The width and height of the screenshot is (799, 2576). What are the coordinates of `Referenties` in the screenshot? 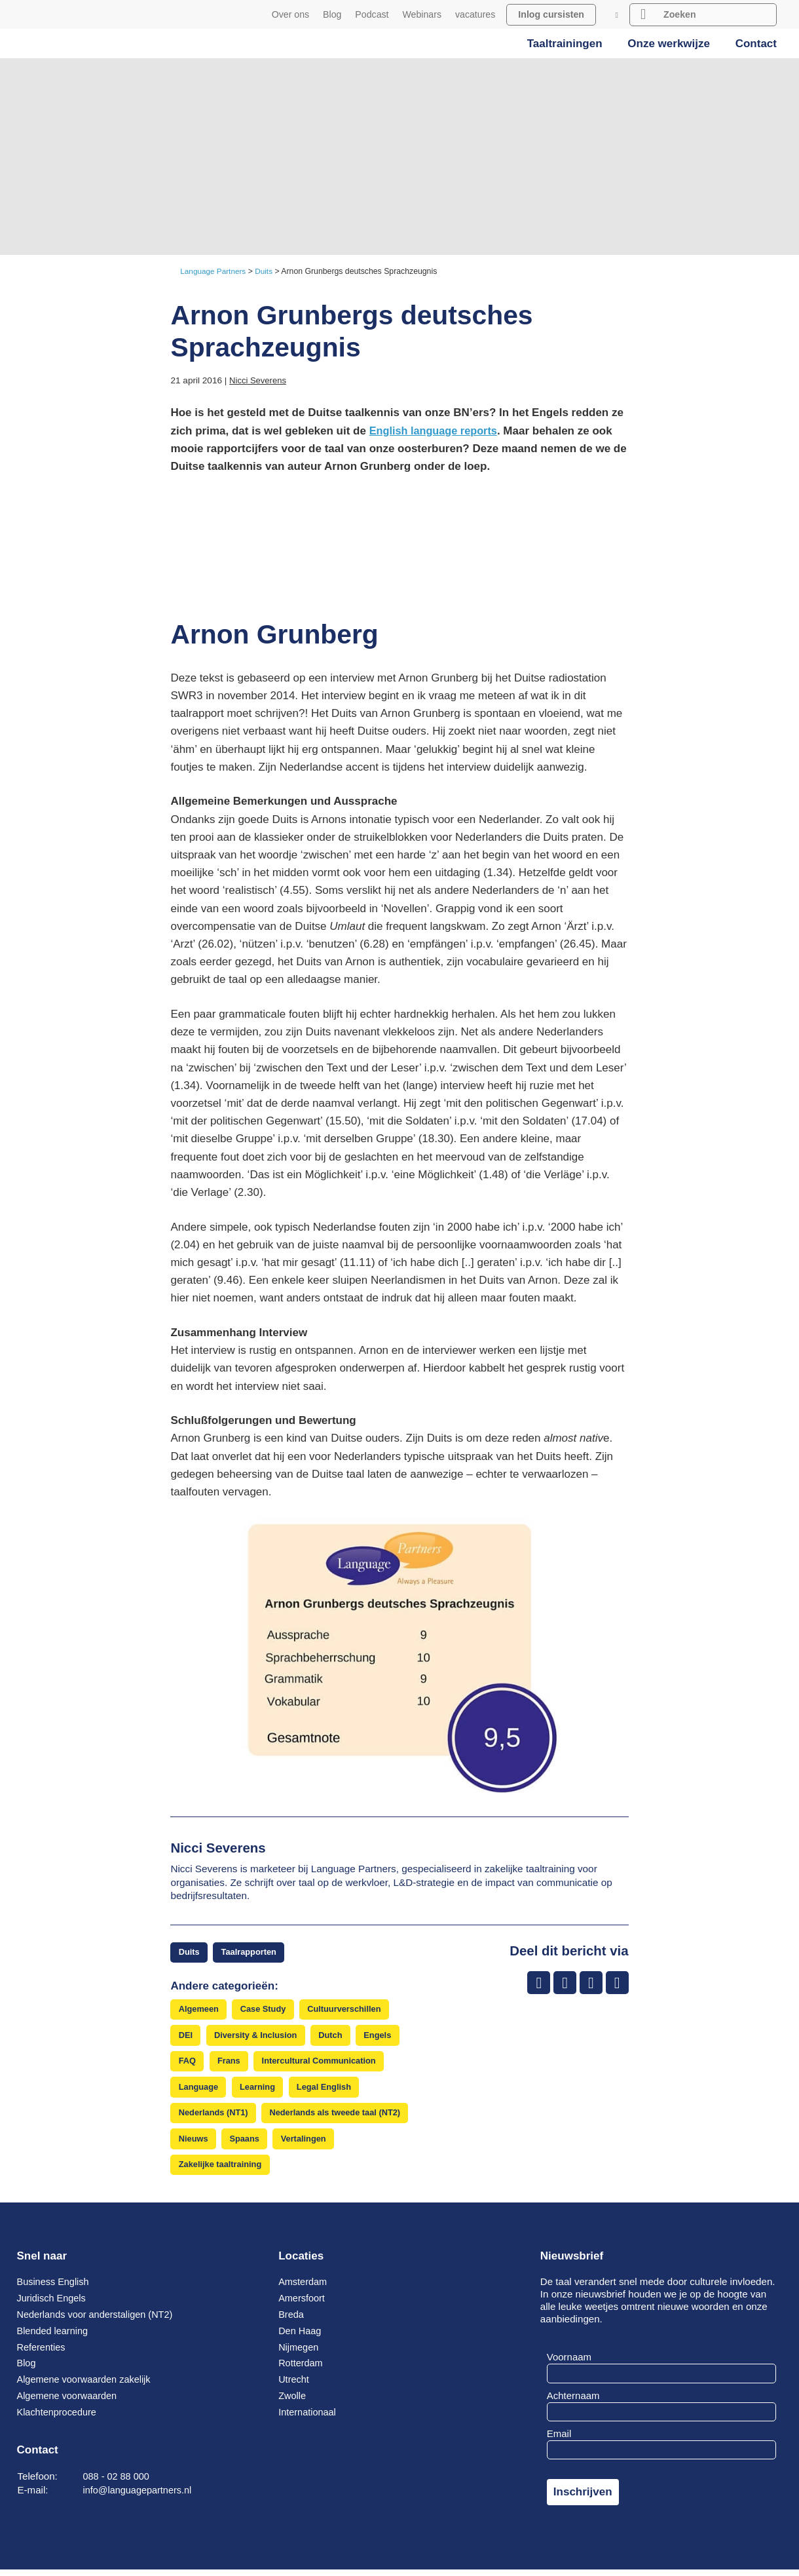 It's located at (42, 2353).